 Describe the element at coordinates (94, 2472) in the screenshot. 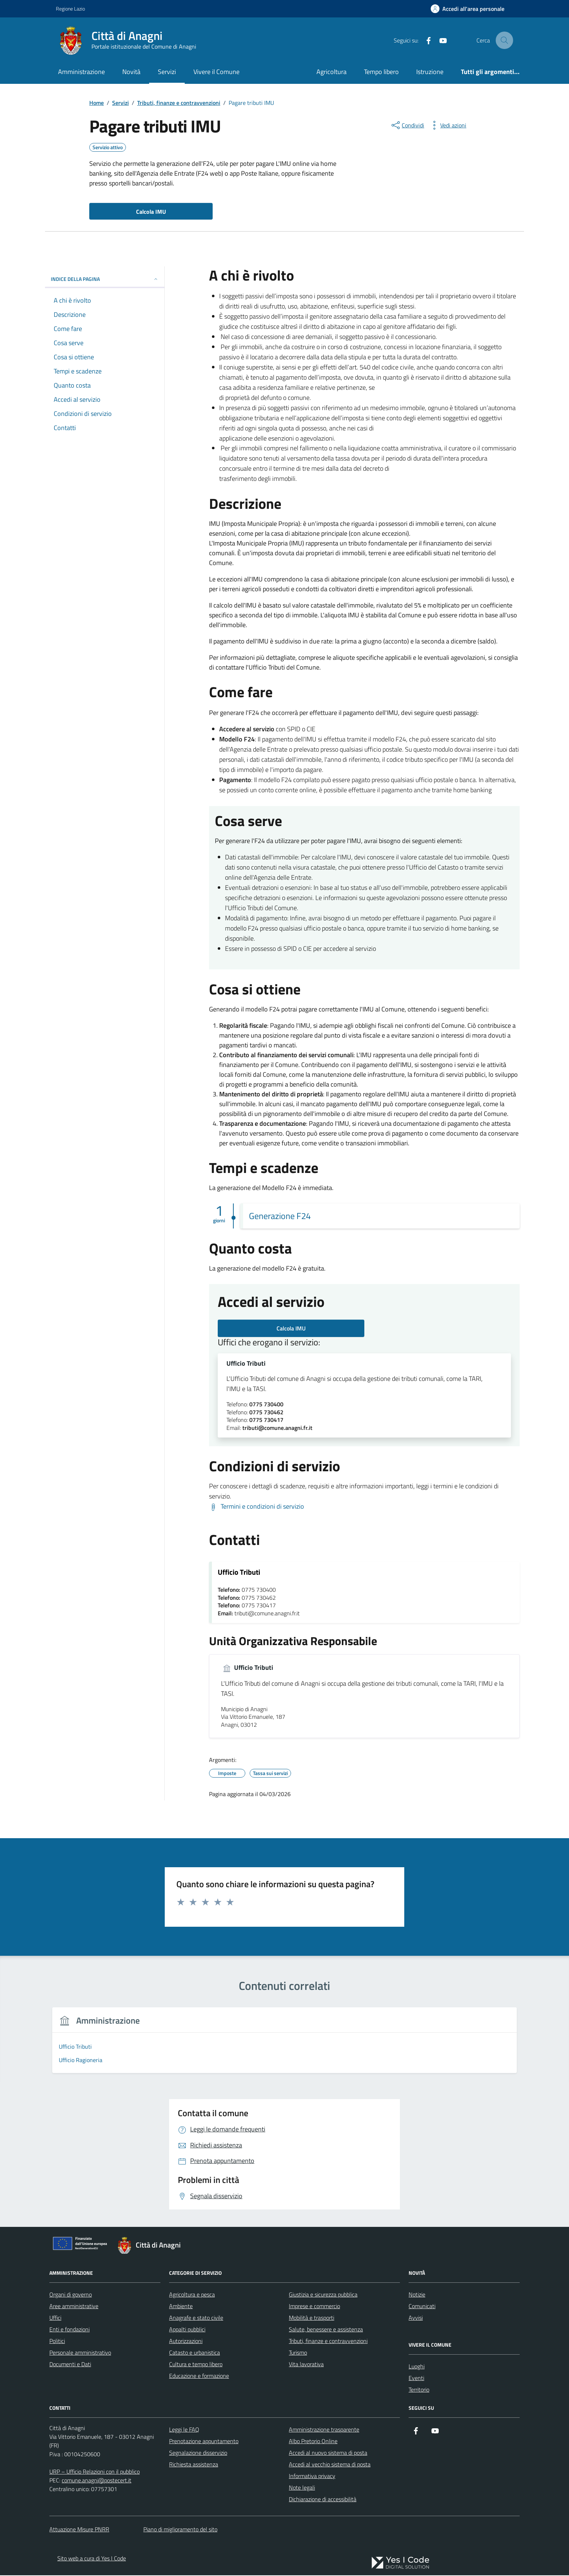

I see `URP – Ufficio Relazioni con il pubblico` at that location.